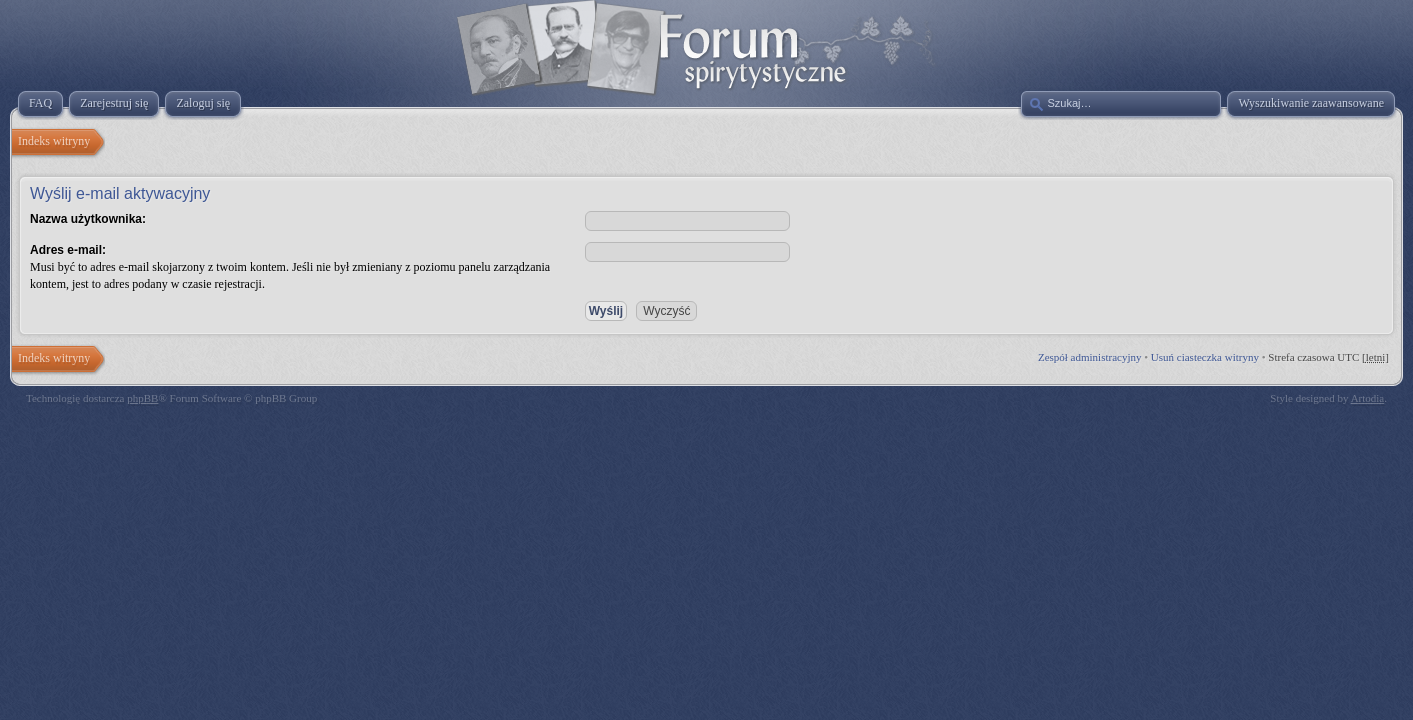 The height and width of the screenshot is (720, 1413). I want to click on Usuń ciasteczka witryny, so click(1205, 357).